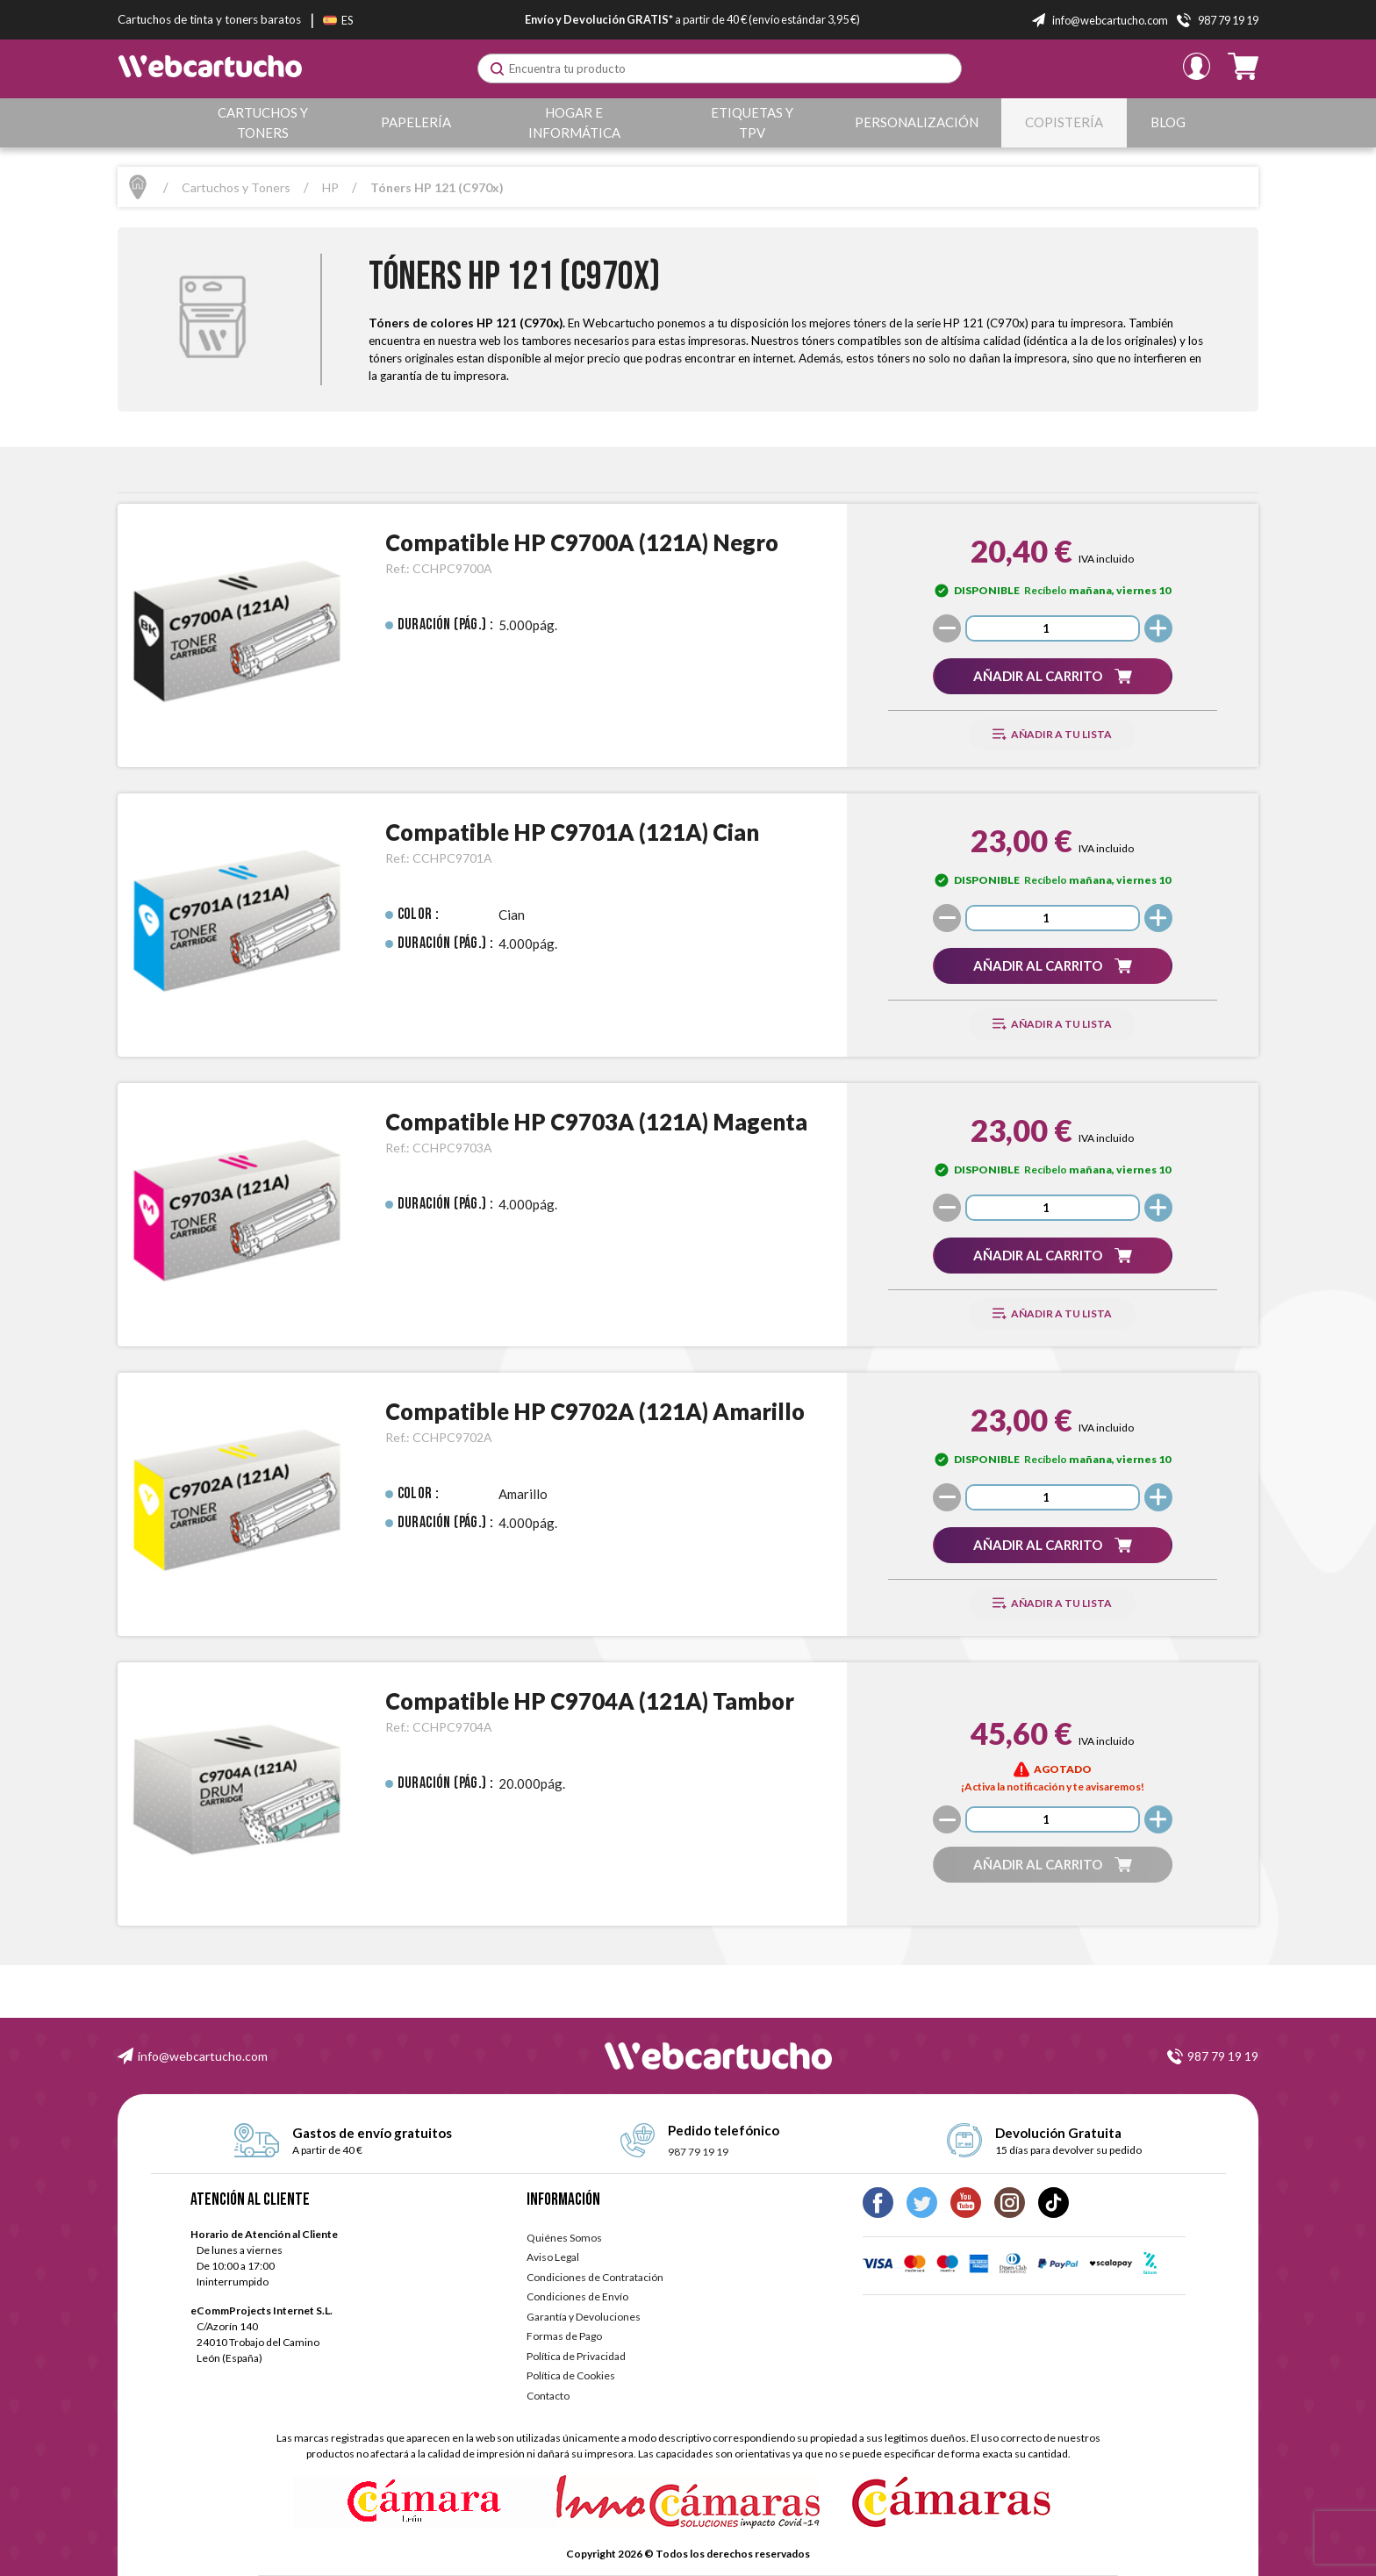 Image resolution: width=1376 pixels, height=2576 pixels. What do you see at coordinates (1168, 122) in the screenshot?
I see `Blog` at bounding box center [1168, 122].